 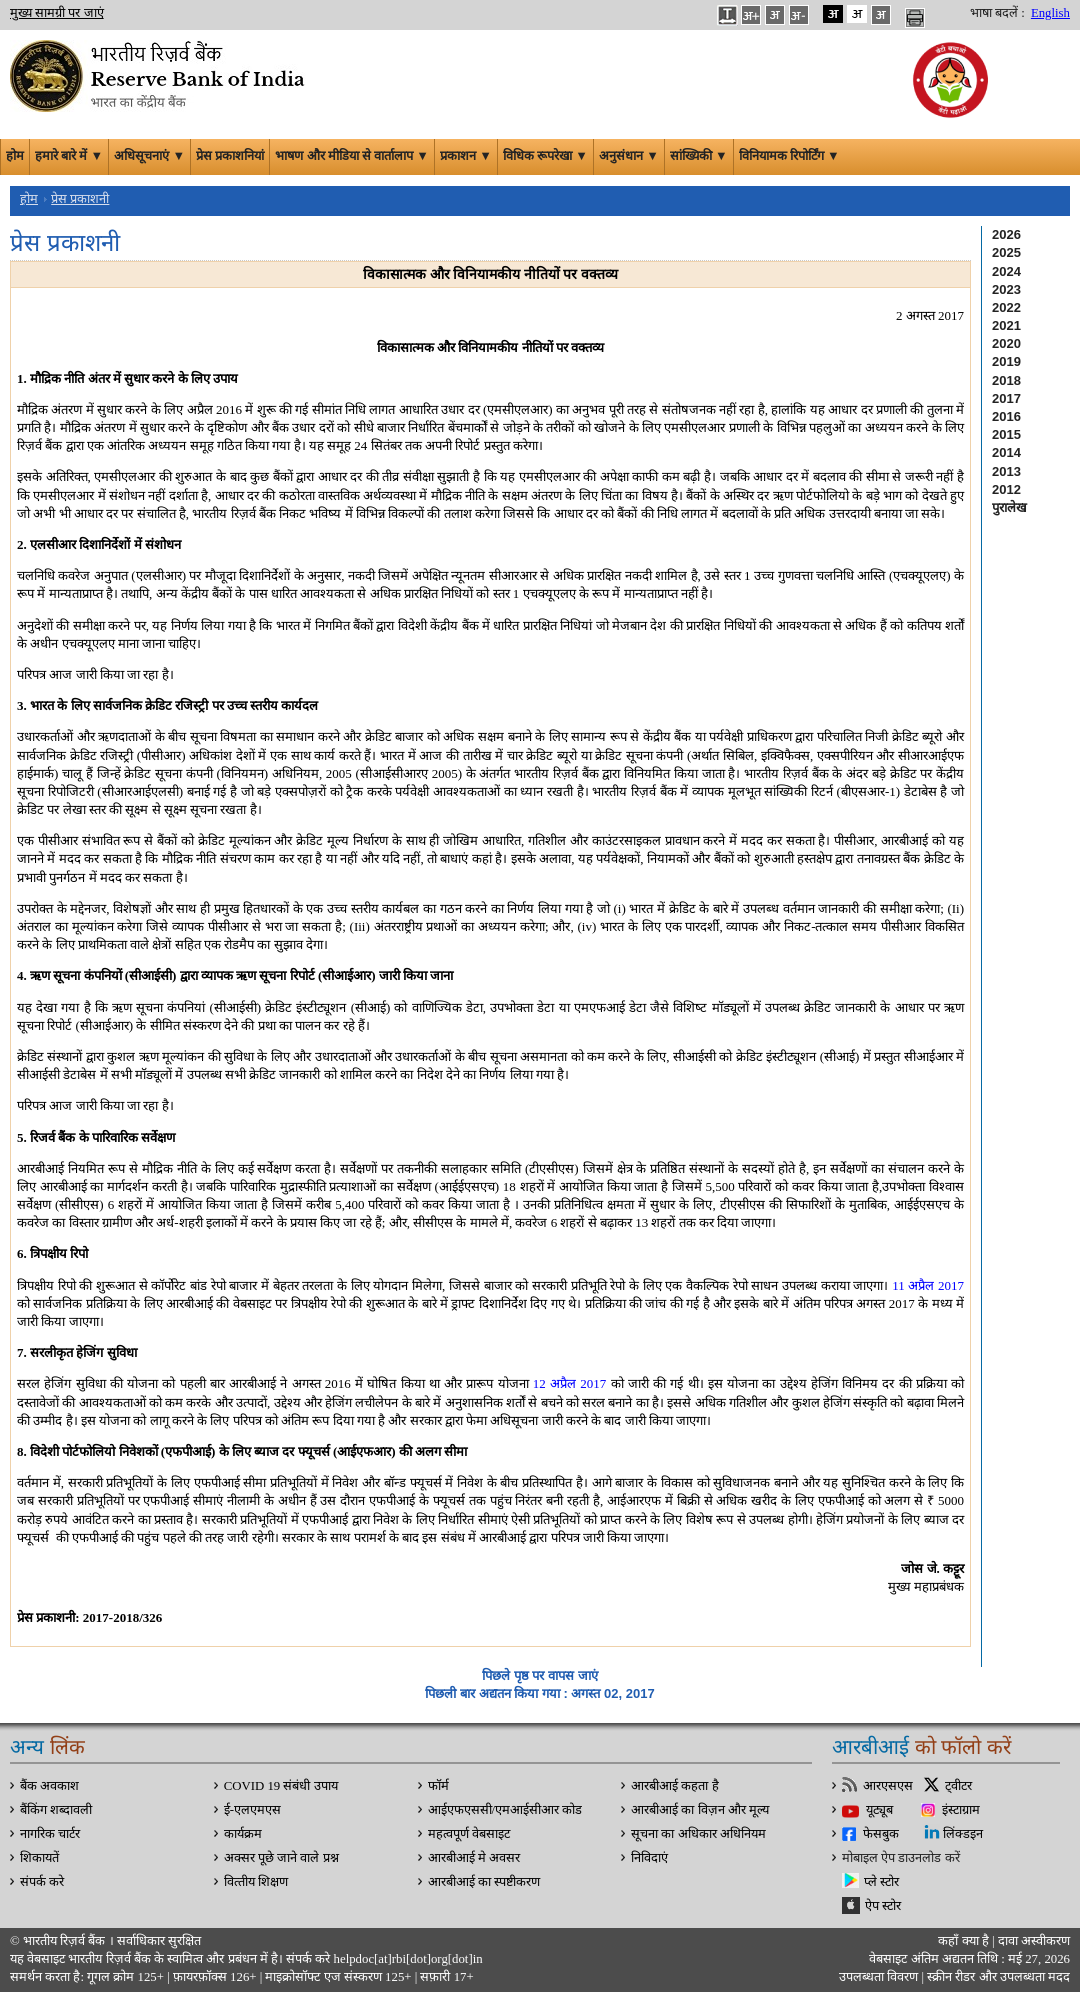 What do you see at coordinates (698, 1834) in the screenshot?
I see `सूचना का अधिकार अधिनियम` at bounding box center [698, 1834].